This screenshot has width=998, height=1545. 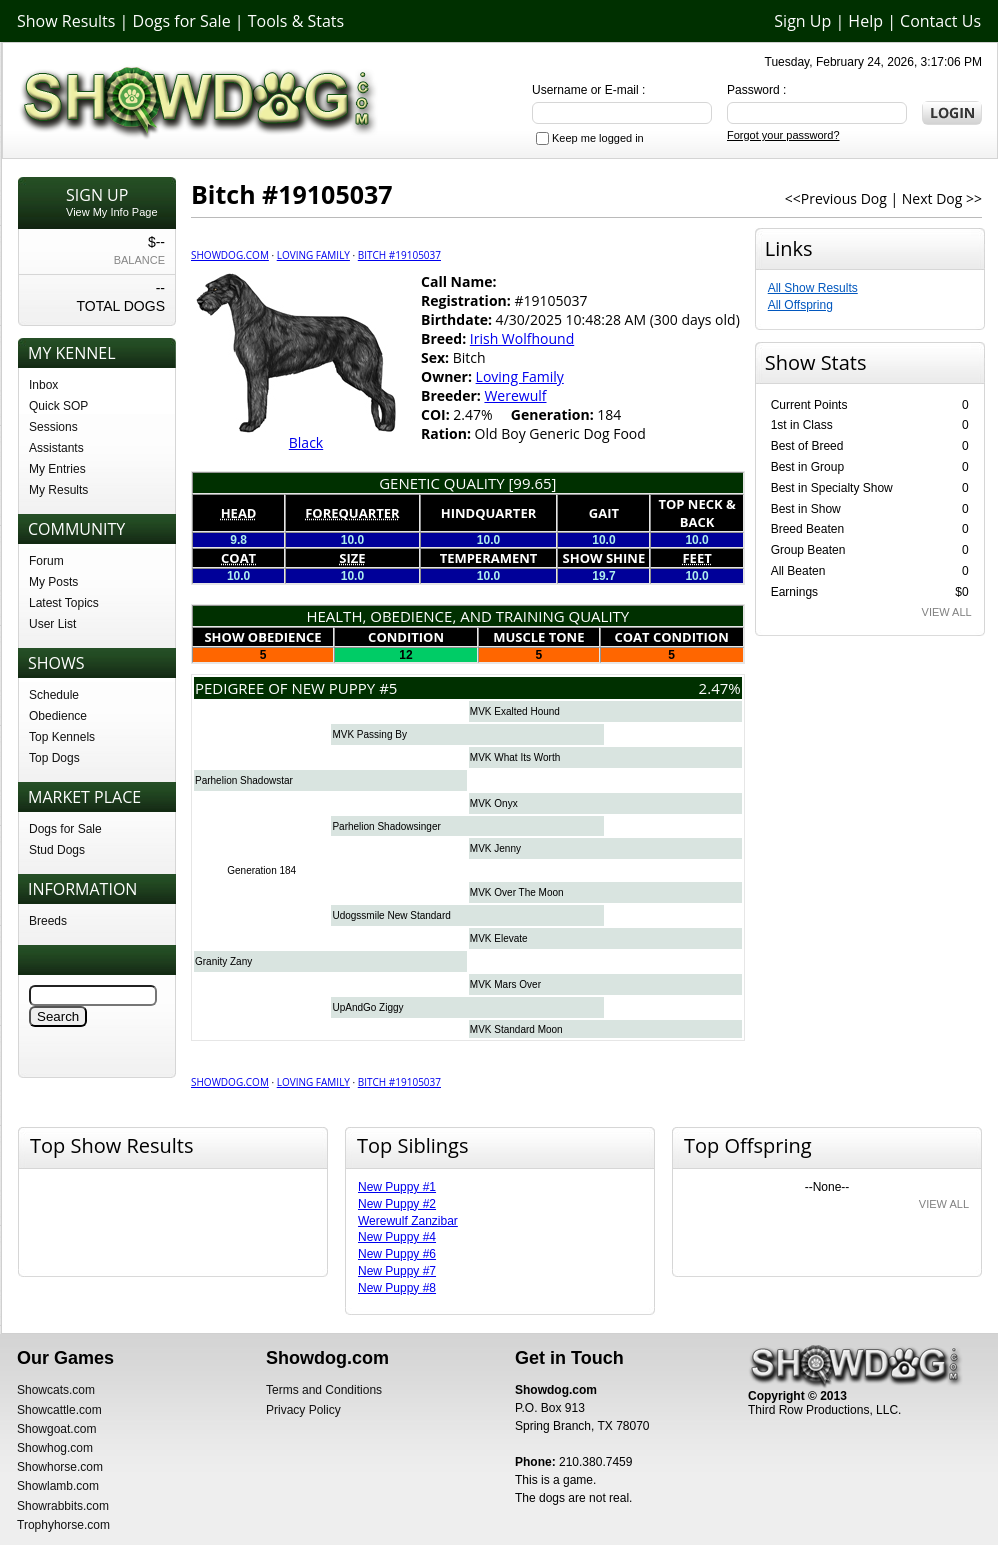 What do you see at coordinates (494, 803) in the screenshot?
I see `MVK Onyx` at bounding box center [494, 803].